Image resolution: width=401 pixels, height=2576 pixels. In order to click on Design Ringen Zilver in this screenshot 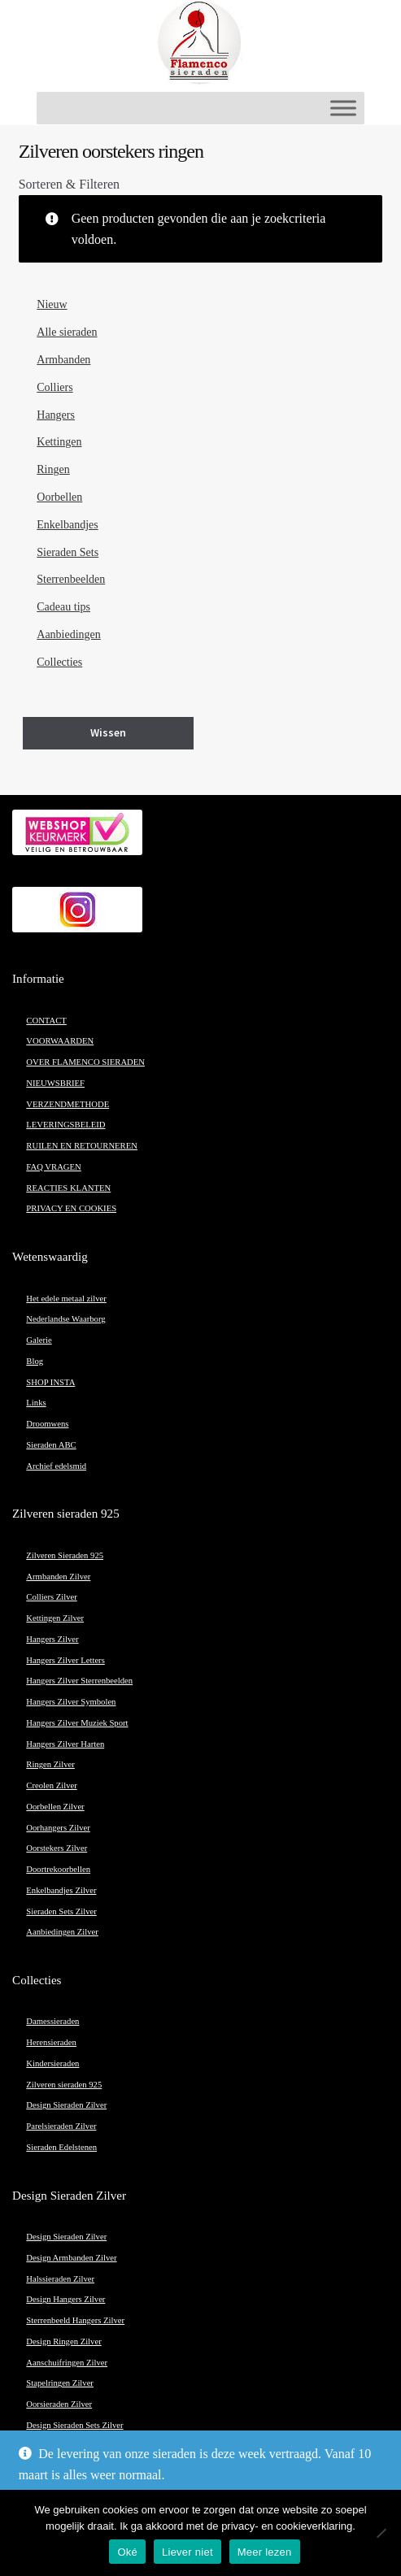, I will do `click(63, 2341)`.